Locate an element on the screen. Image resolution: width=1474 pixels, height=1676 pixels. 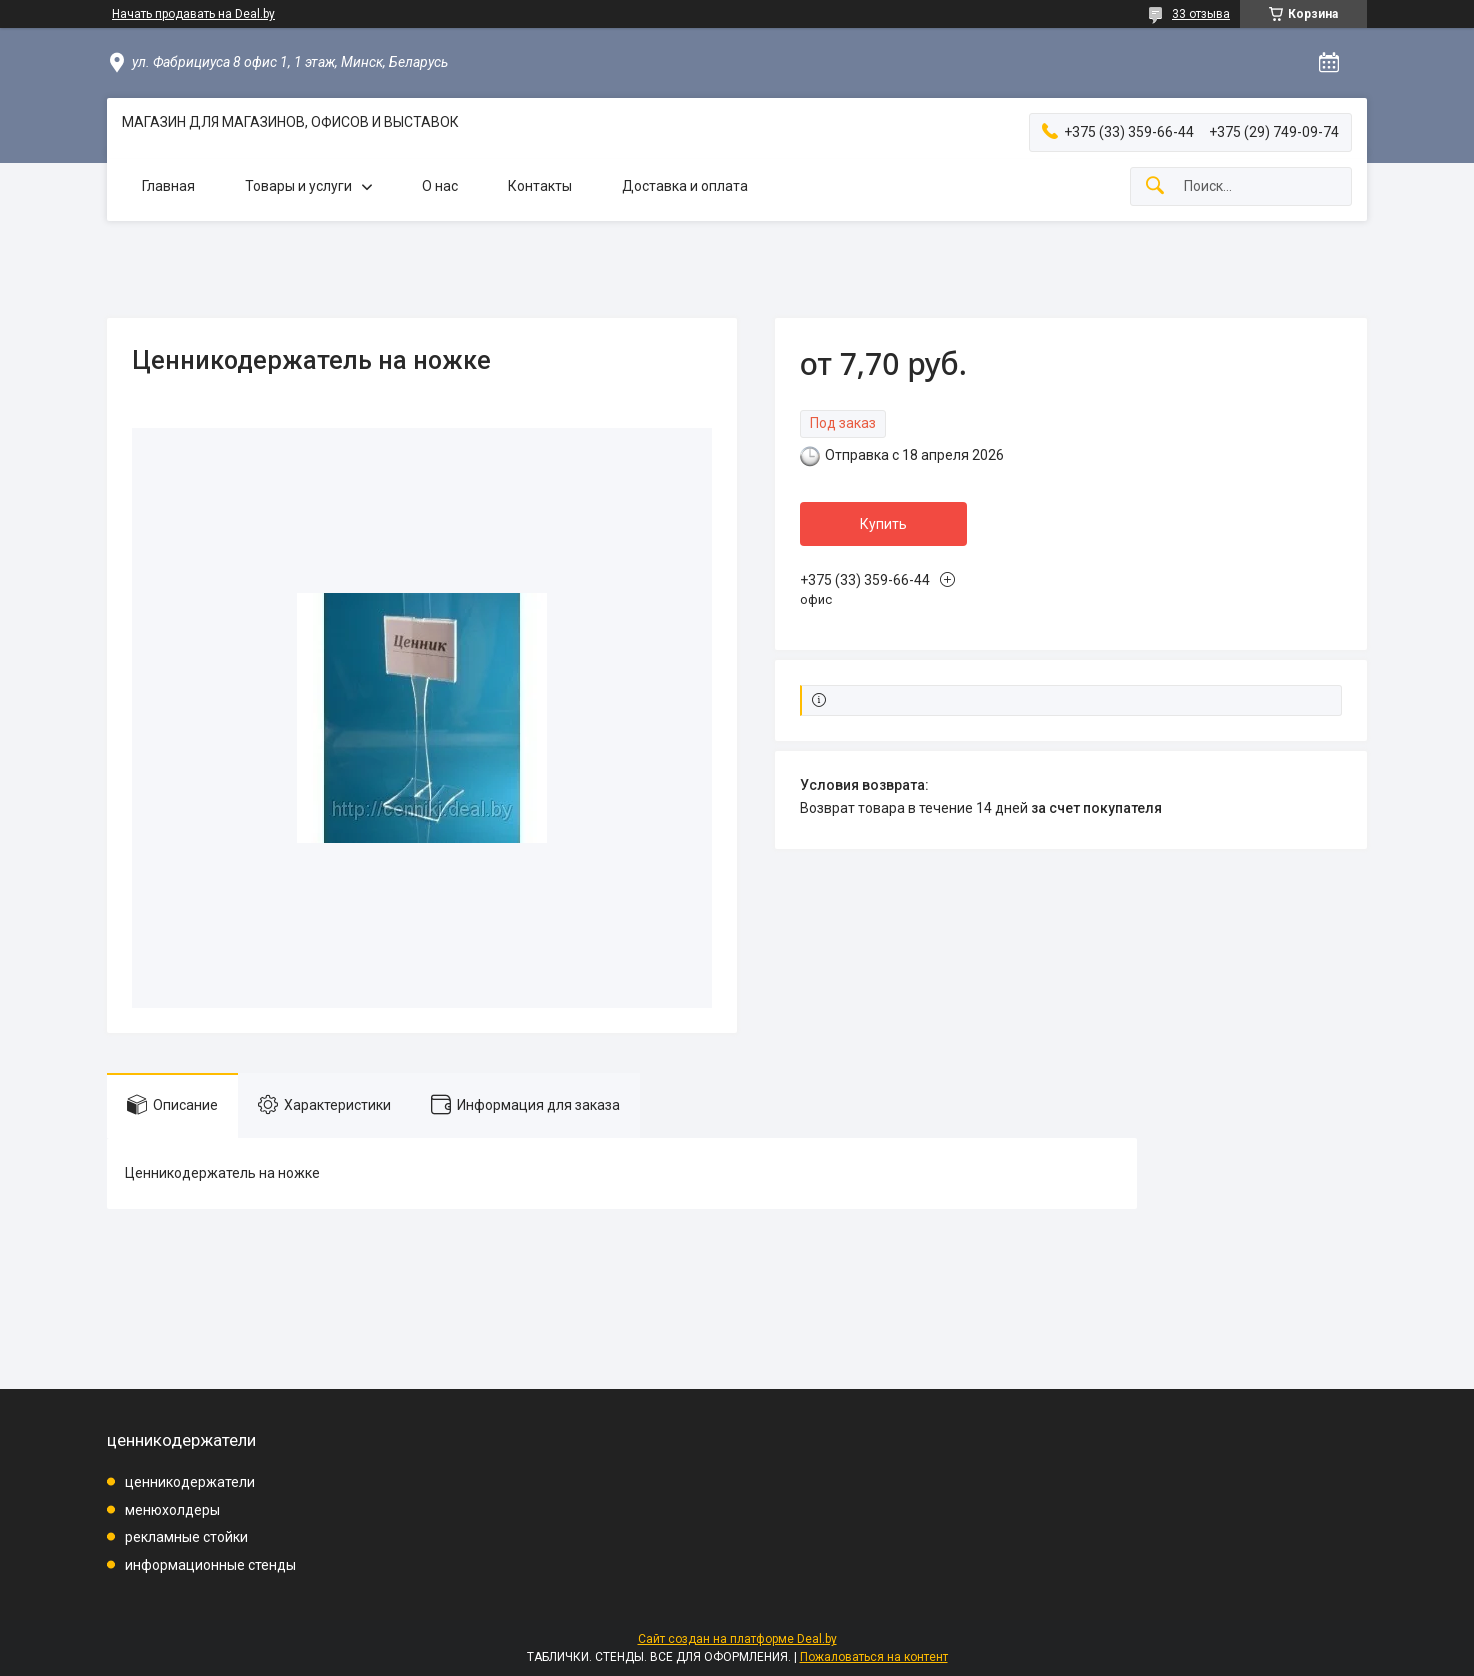
Доставка и оплата is located at coordinates (685, 186).